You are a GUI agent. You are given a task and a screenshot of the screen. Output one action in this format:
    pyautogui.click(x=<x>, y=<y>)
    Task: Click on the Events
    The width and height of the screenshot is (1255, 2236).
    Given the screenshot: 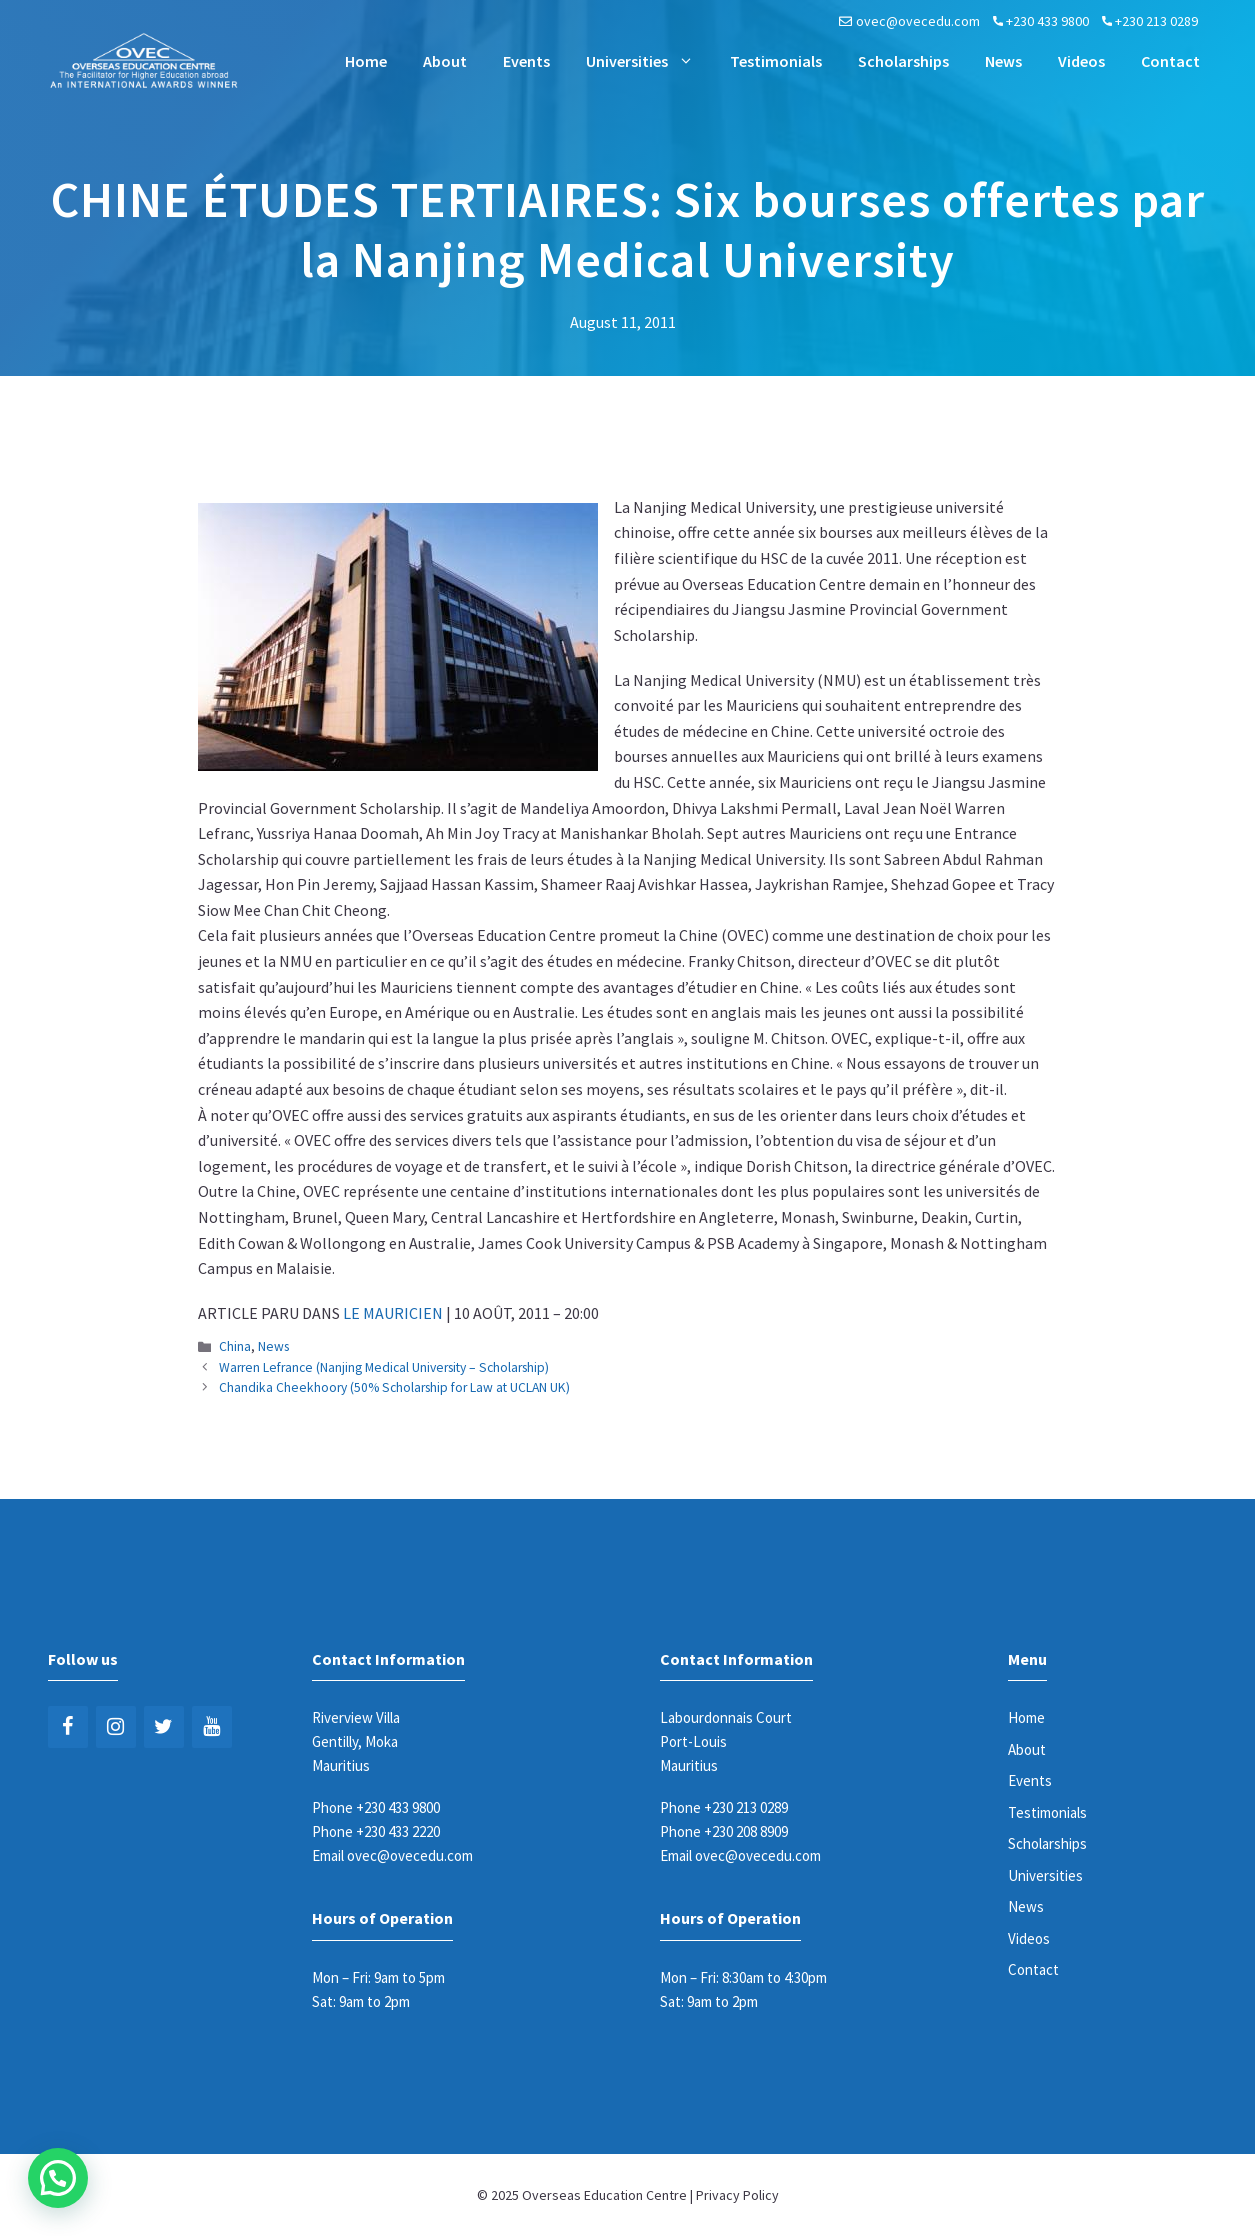 What is the action you would take?
    pyautogui.click(x=526, y=61)
    